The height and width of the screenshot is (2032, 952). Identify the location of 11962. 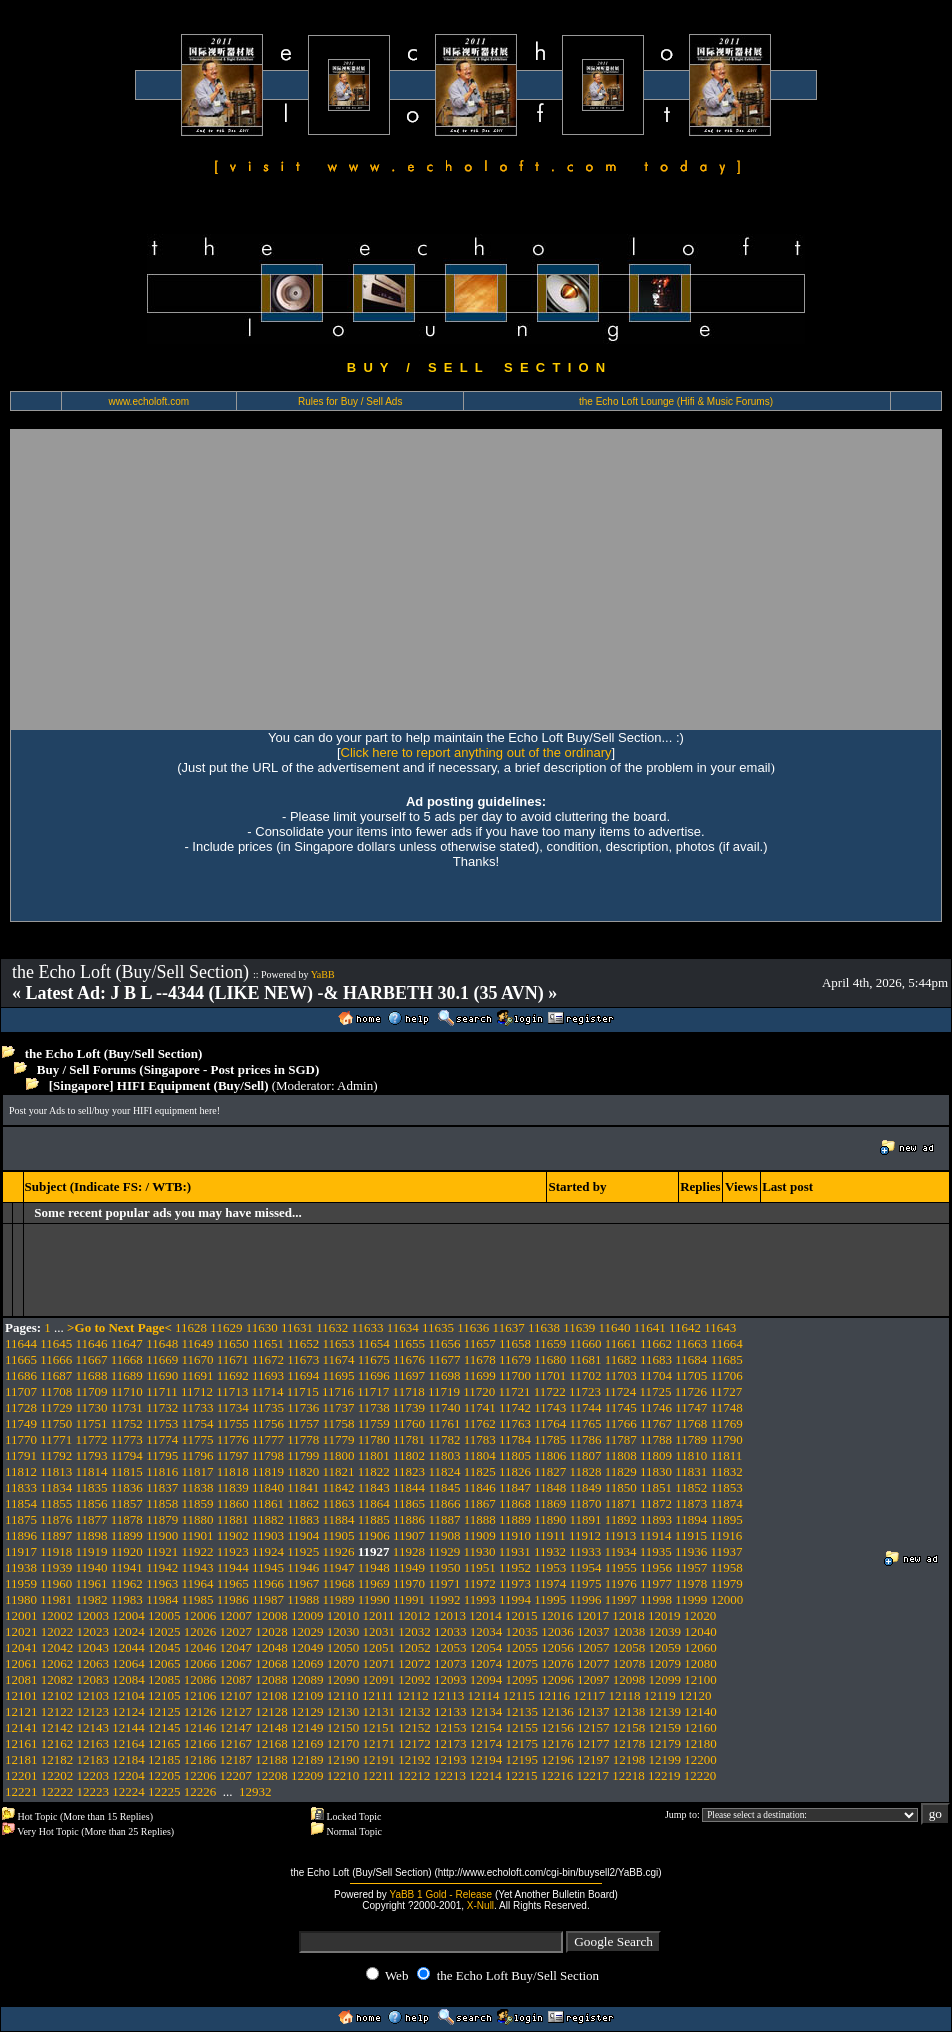
(127, 1583).